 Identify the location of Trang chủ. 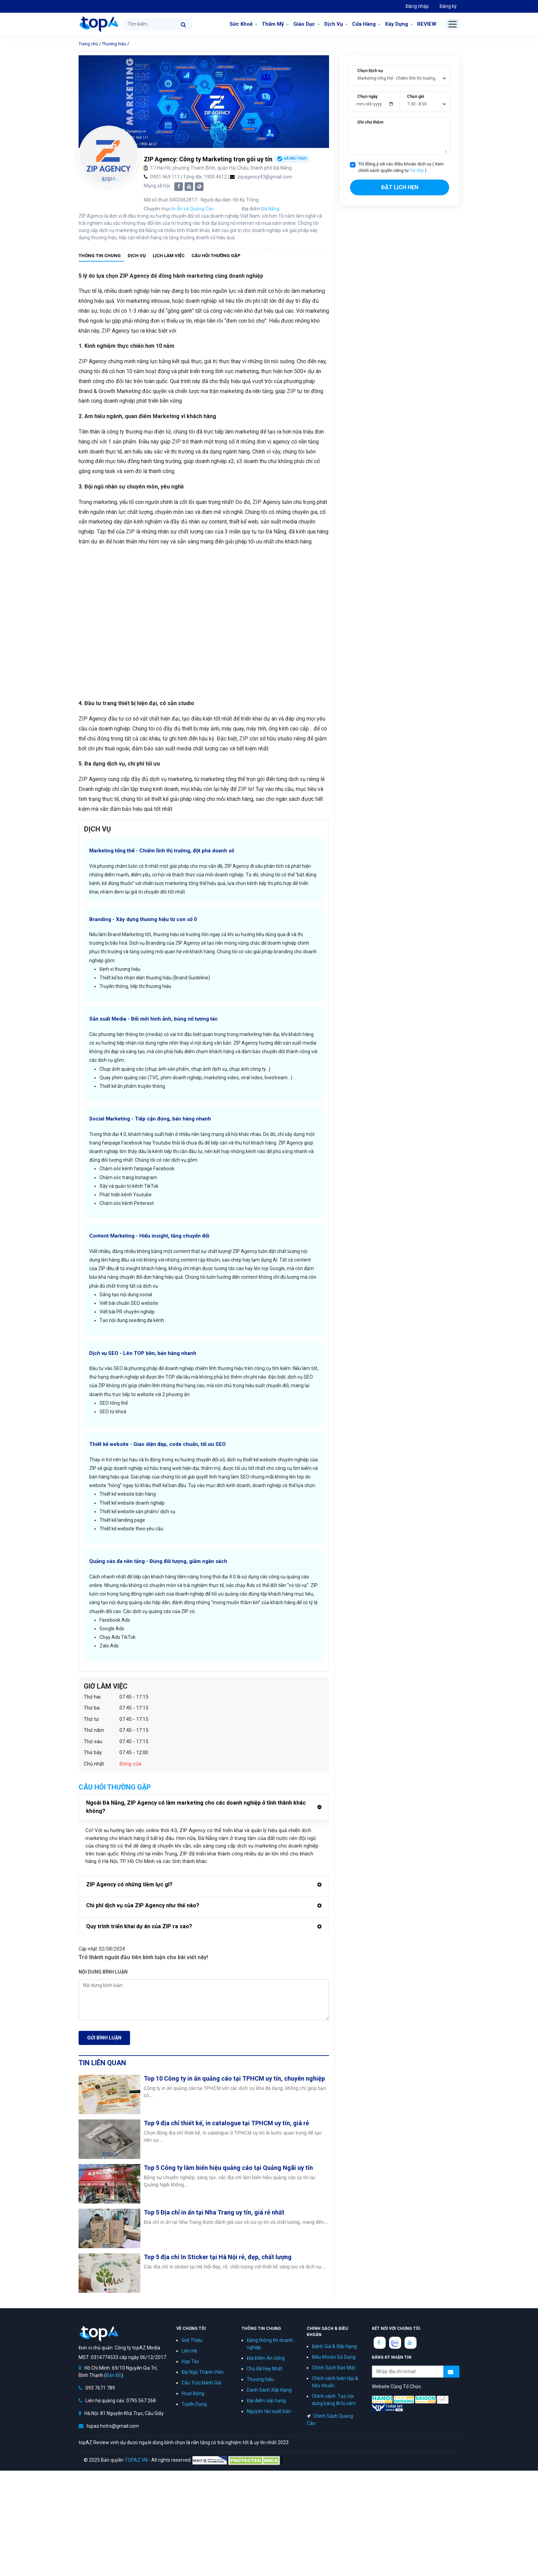
(88, 43).